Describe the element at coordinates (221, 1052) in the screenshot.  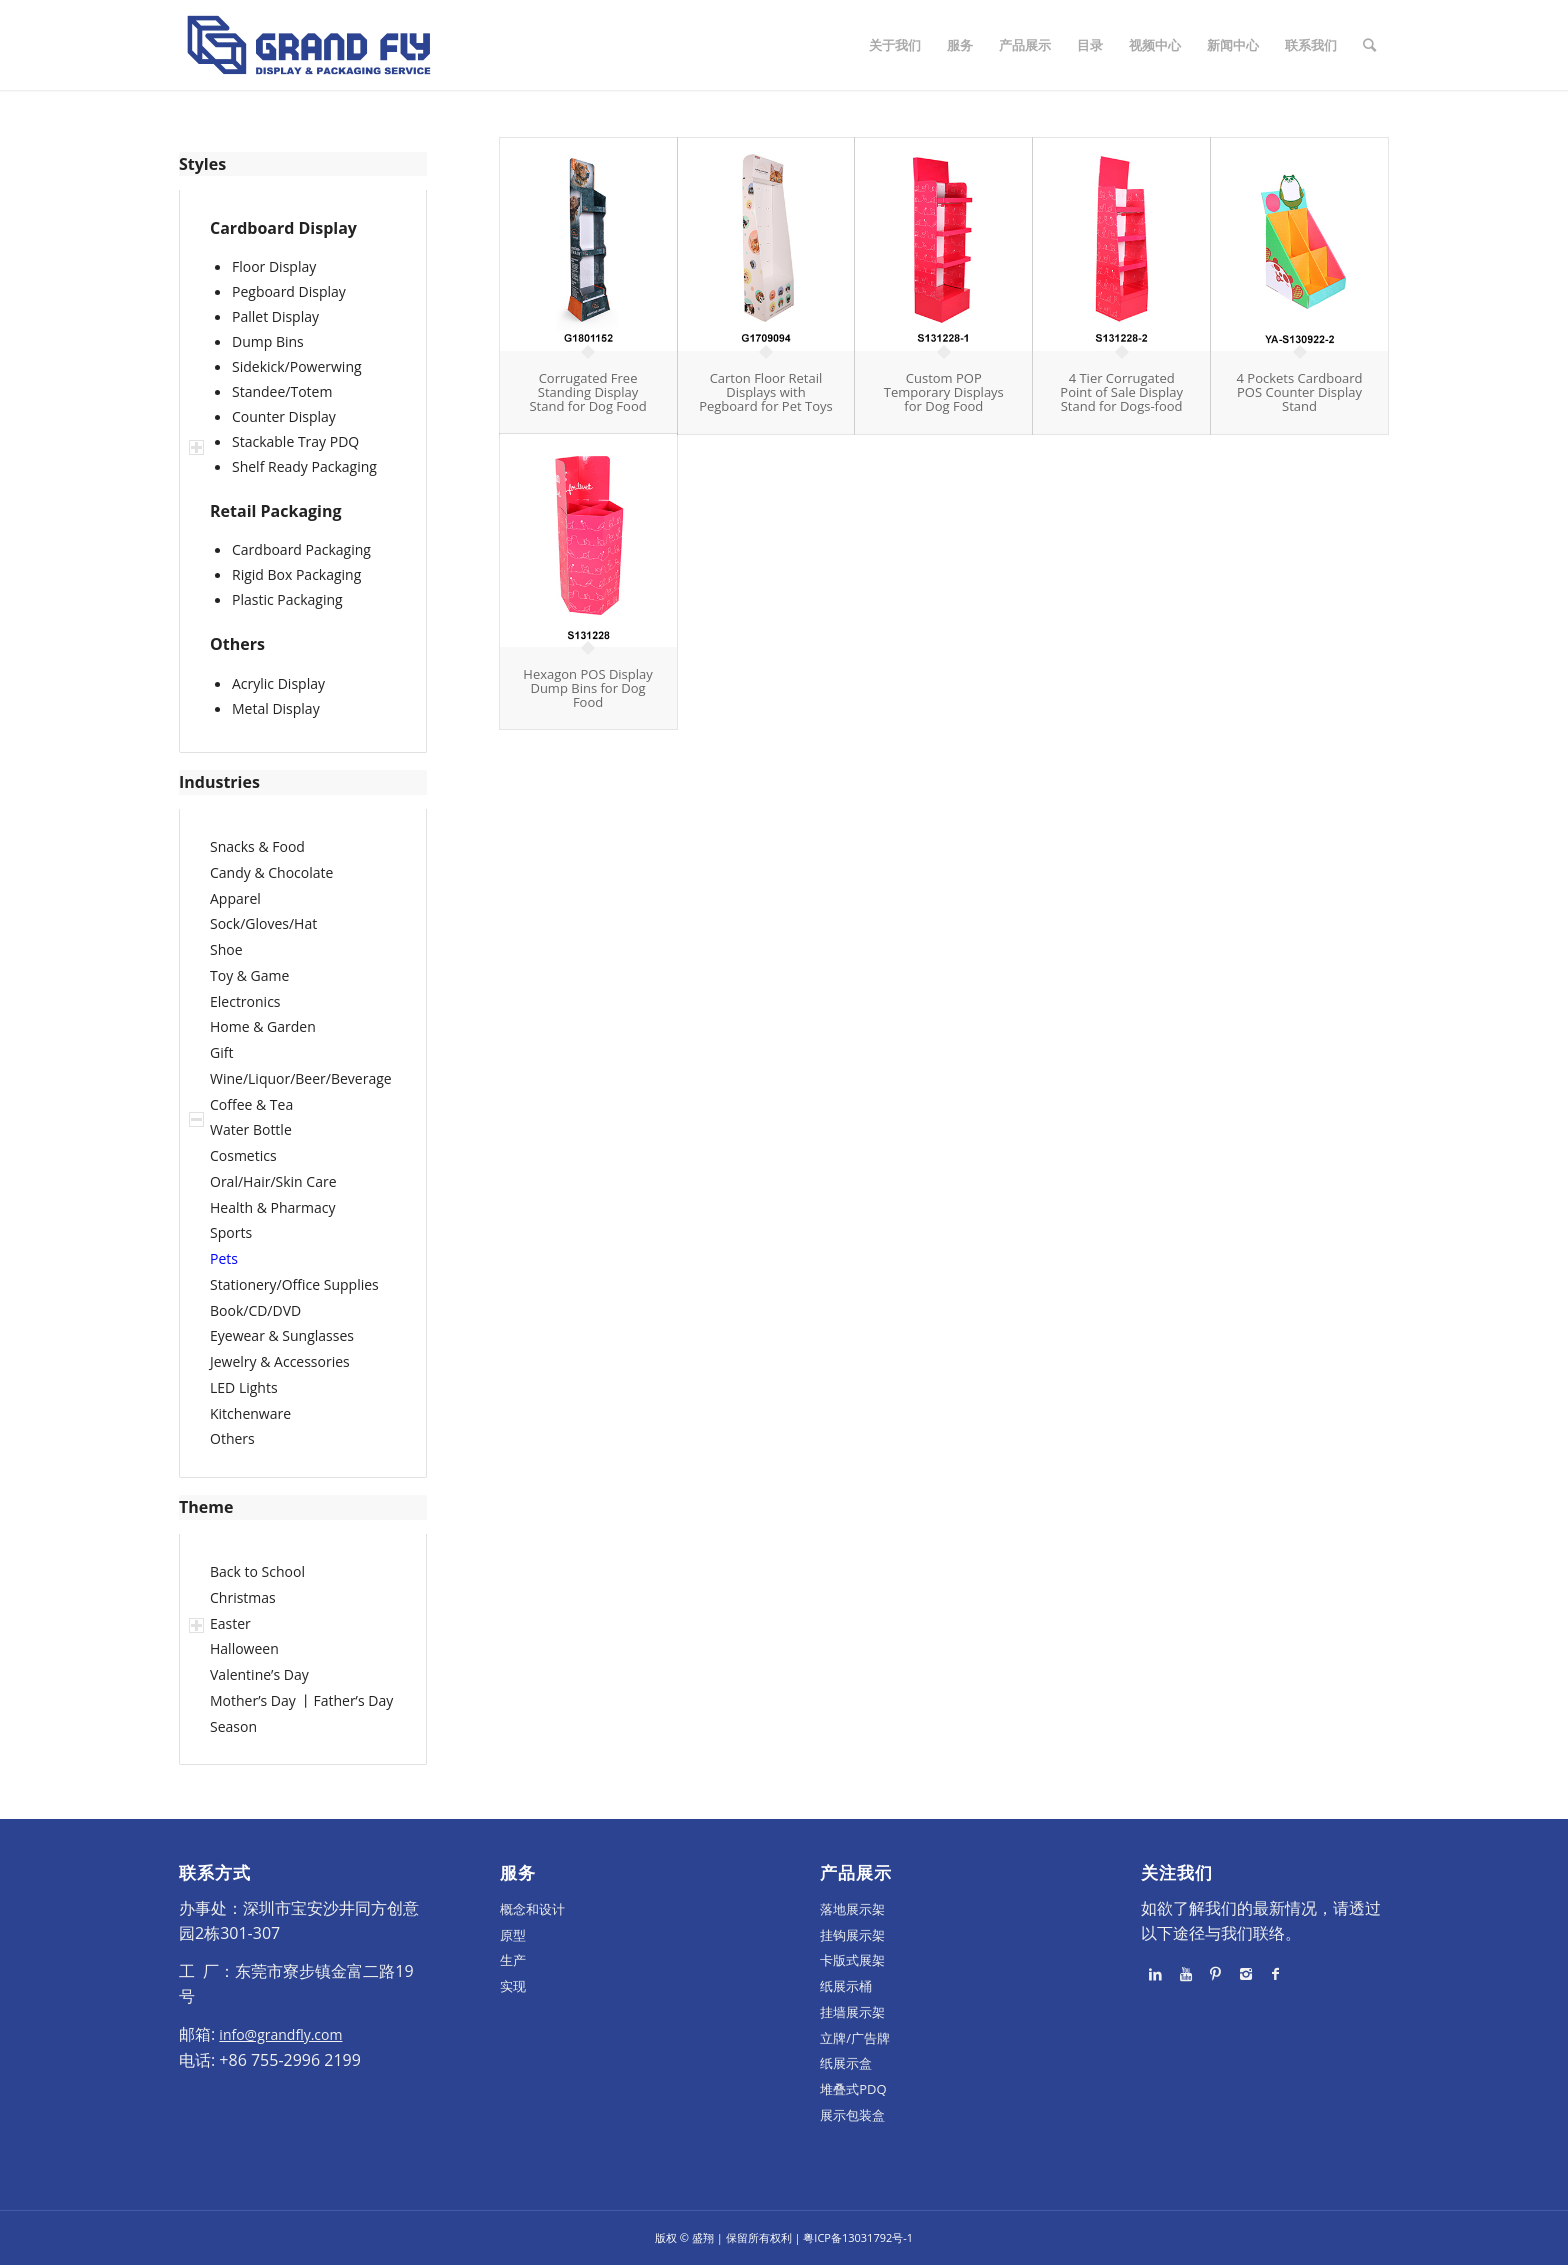
I see `Gift` at that location.